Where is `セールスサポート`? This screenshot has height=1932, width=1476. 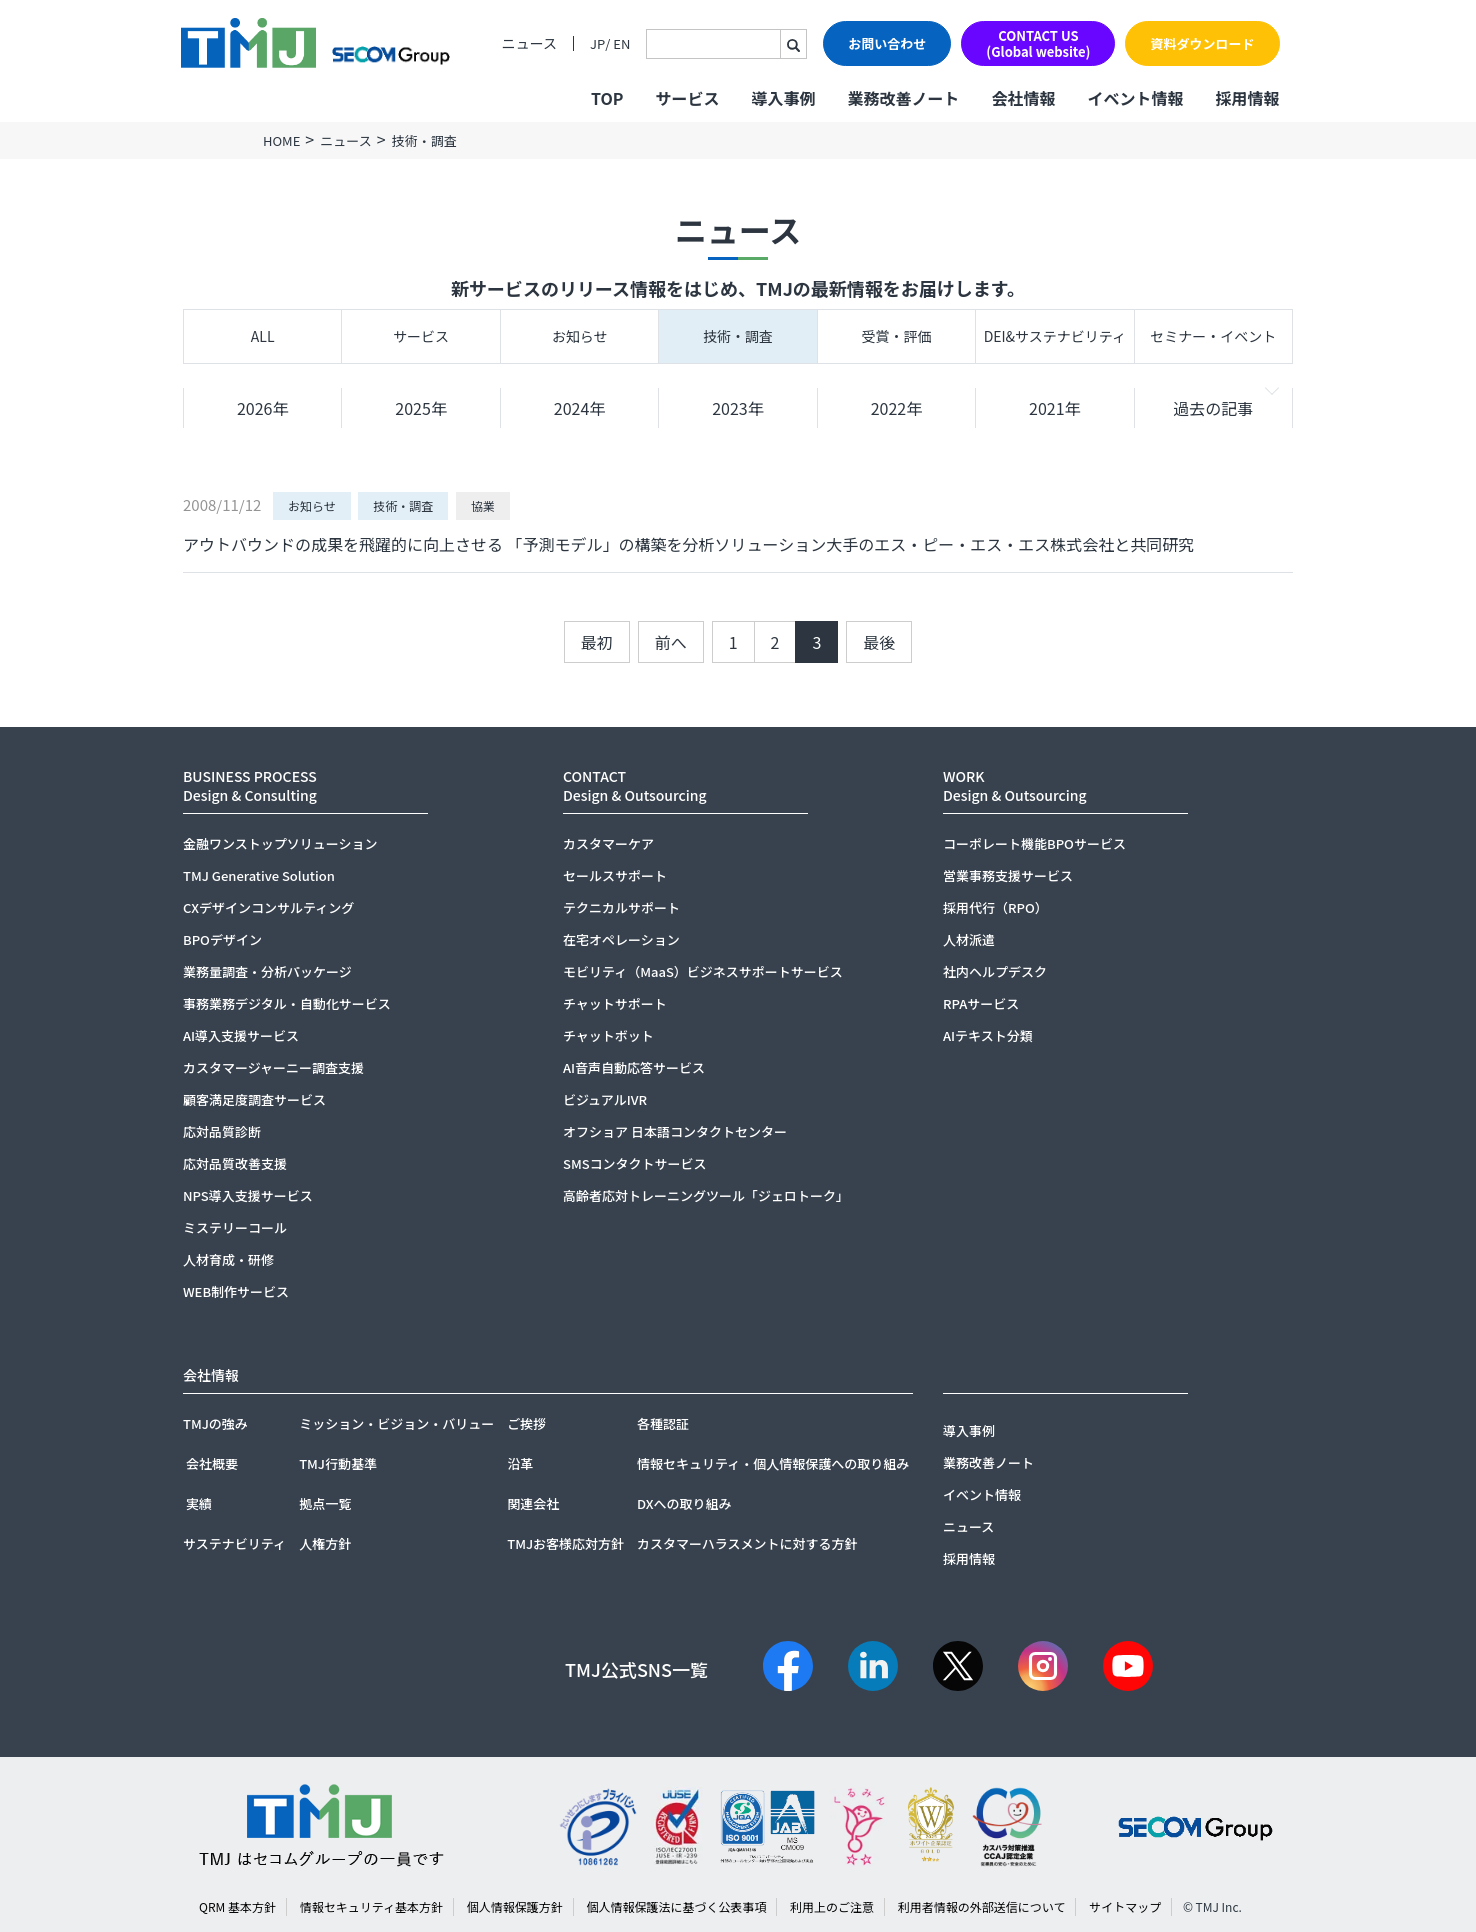
セールスサポート is located at coordinates (615, 875).